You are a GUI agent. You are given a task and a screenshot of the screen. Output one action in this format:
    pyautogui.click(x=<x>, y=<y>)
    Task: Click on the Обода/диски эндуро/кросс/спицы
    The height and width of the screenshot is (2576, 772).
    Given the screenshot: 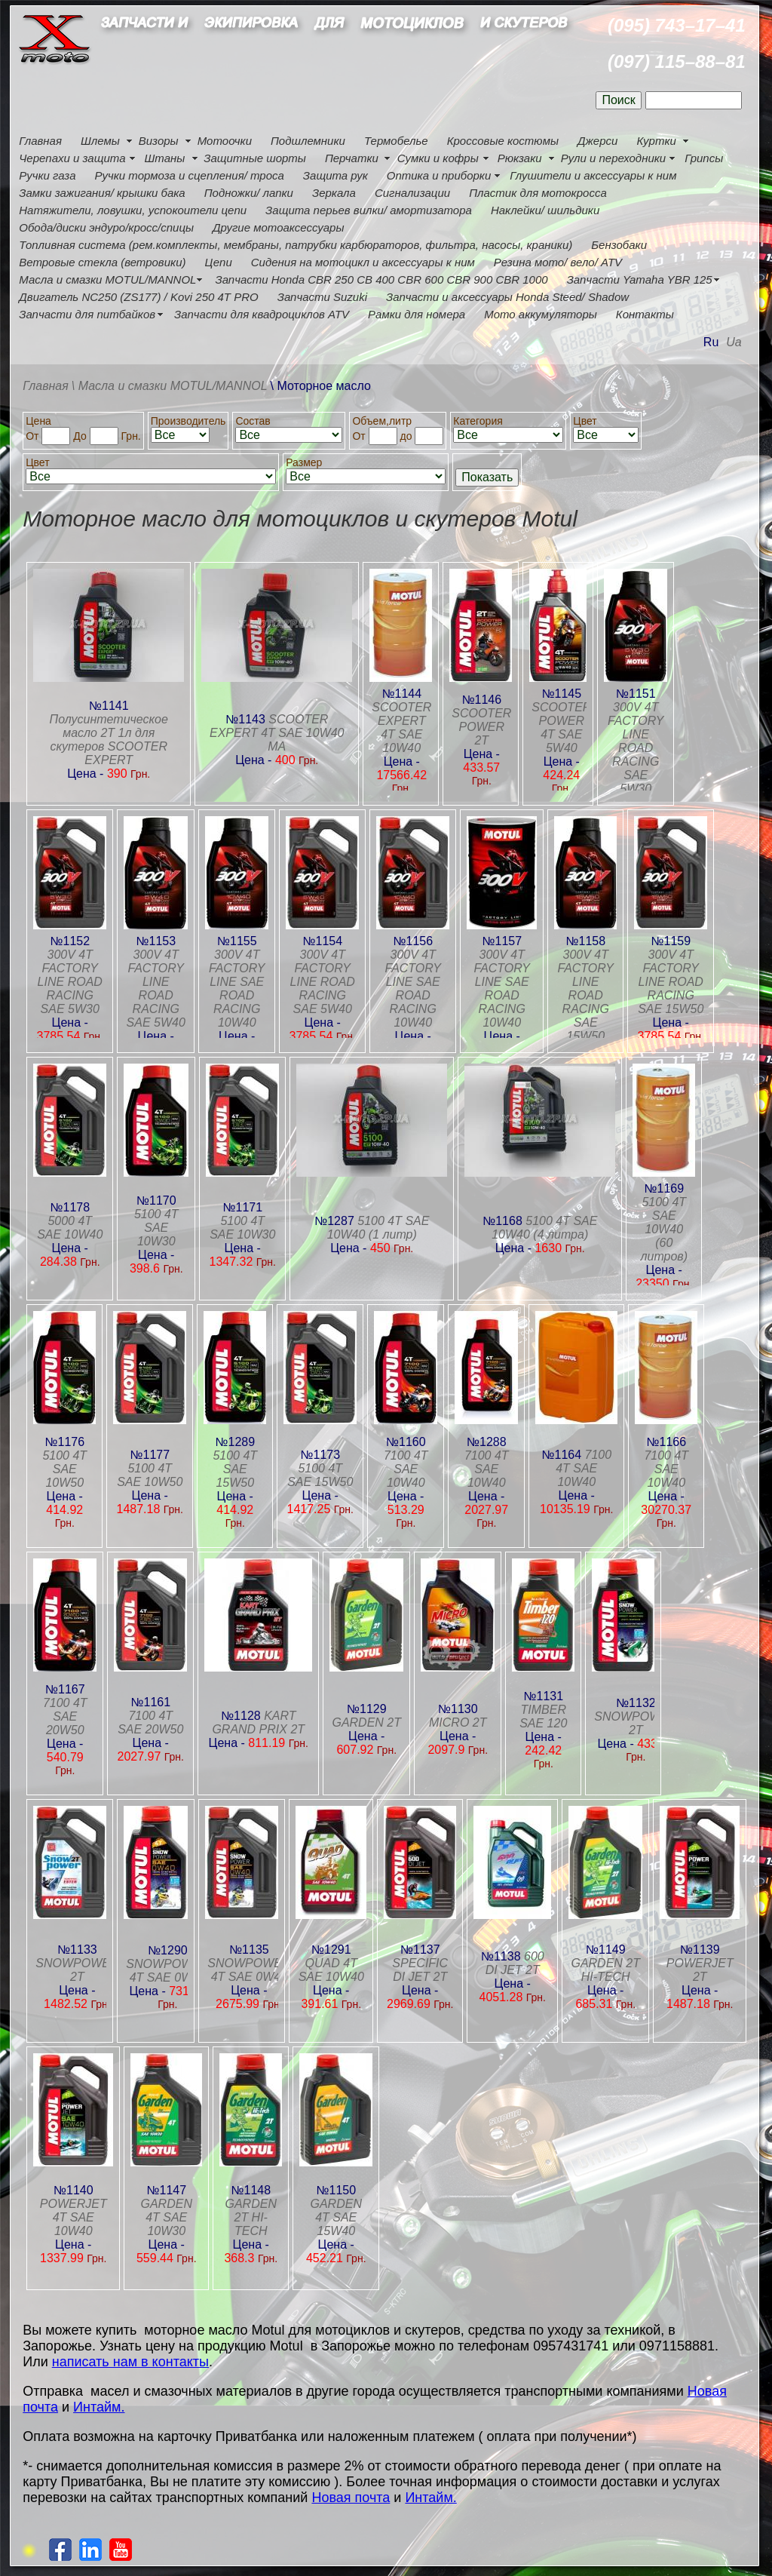 What is the action you would take?
    pyautogui.click(x=106, y=227)
    